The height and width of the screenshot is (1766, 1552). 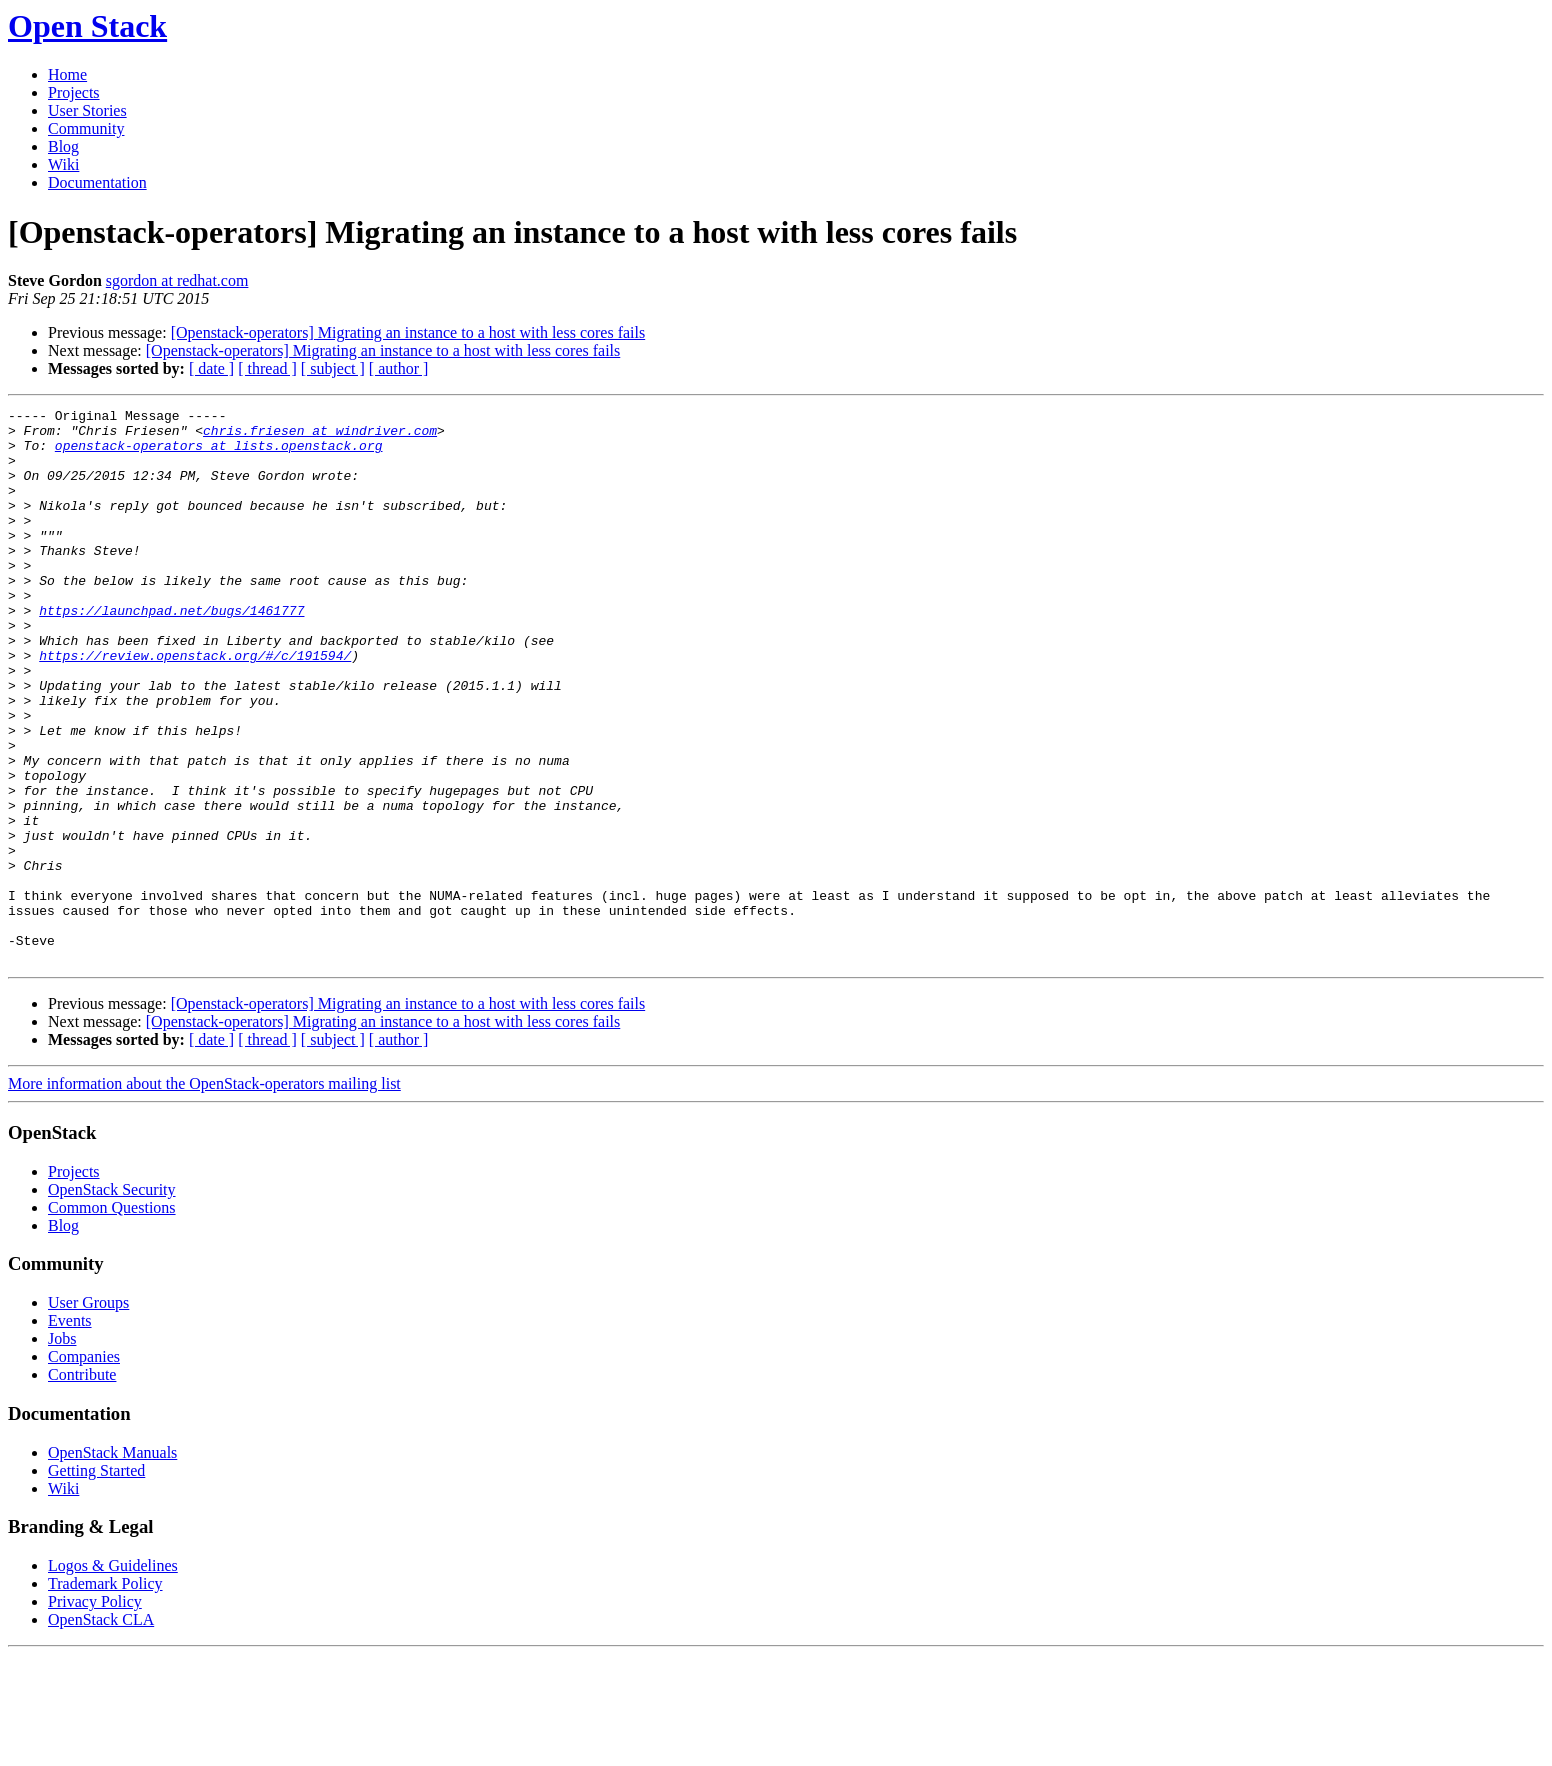 I want to click on Blog, so click(x=63, y=146).